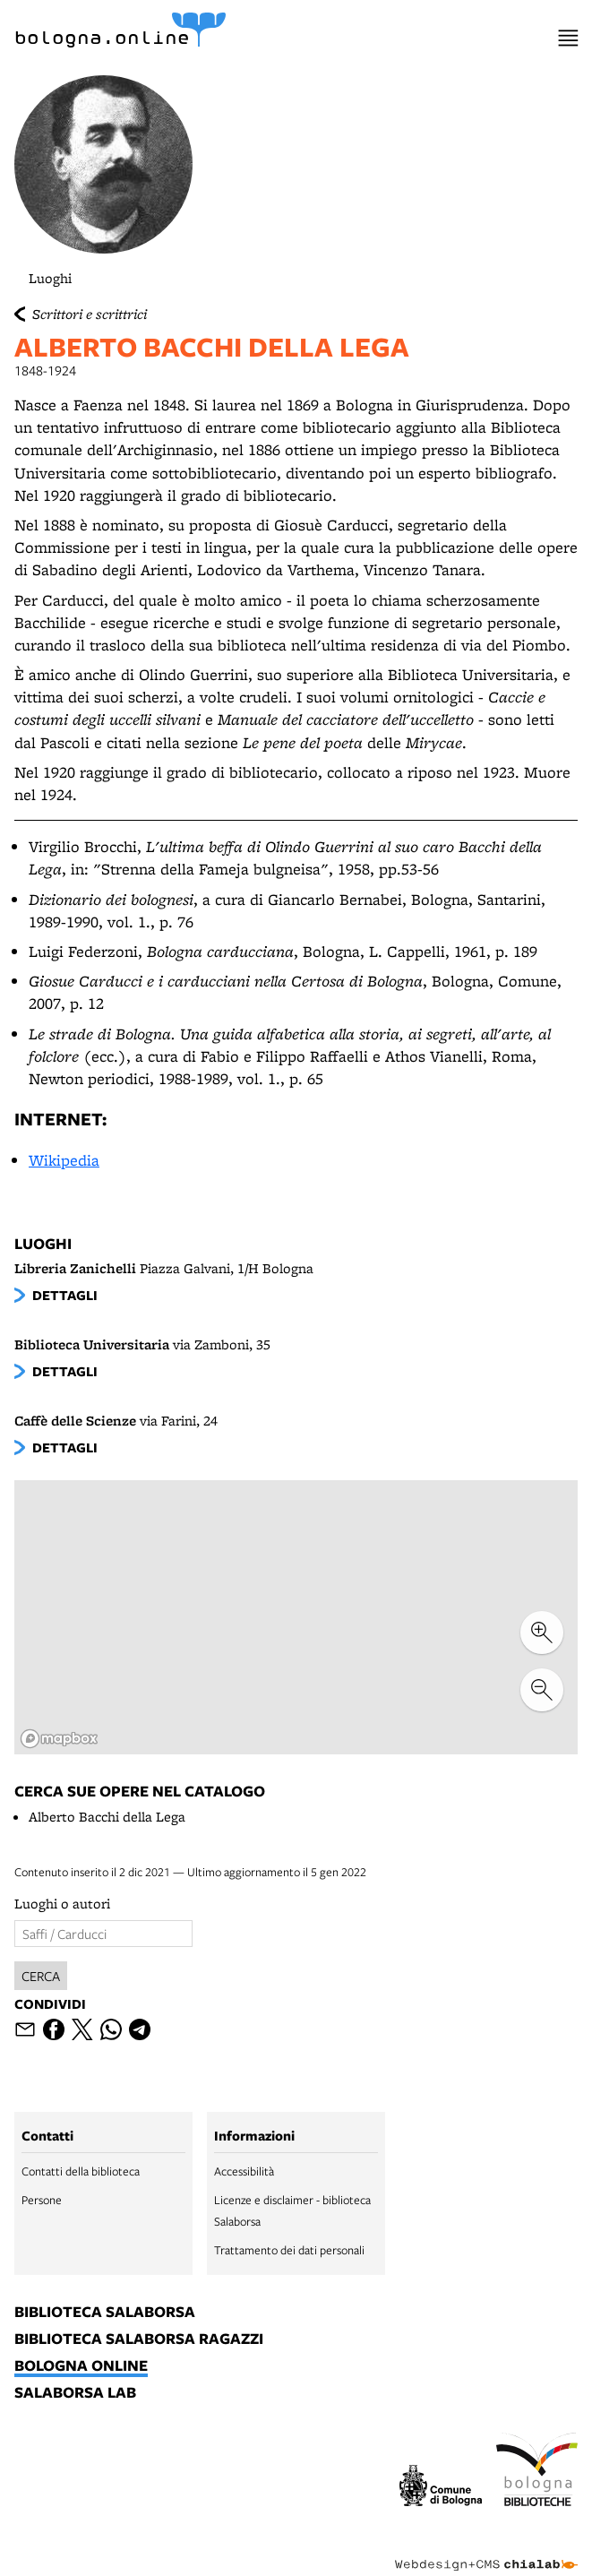 This screenshot has height=2576, width=592. Describe the element at coordinates (541, 1632) in the screenshot. I see `[zoom in]` at that location.